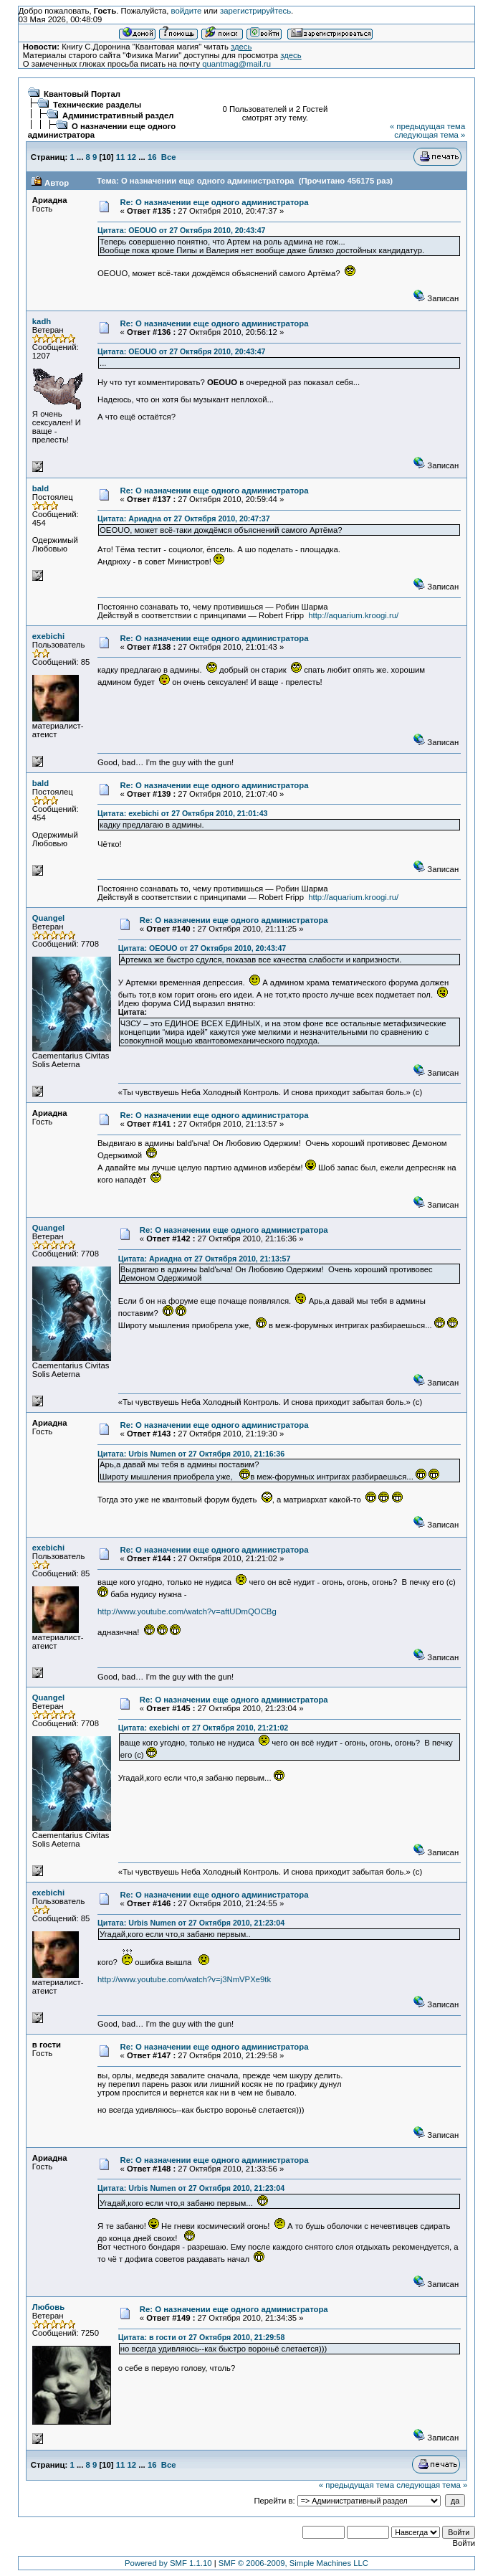 The height and width of the screenshot is (2576, 493). Describe the element at coordinates (203, 1727) in the screenshot. I see `Цитата: exebichi от 27 Октября 2010, 21:21:02` at that location.